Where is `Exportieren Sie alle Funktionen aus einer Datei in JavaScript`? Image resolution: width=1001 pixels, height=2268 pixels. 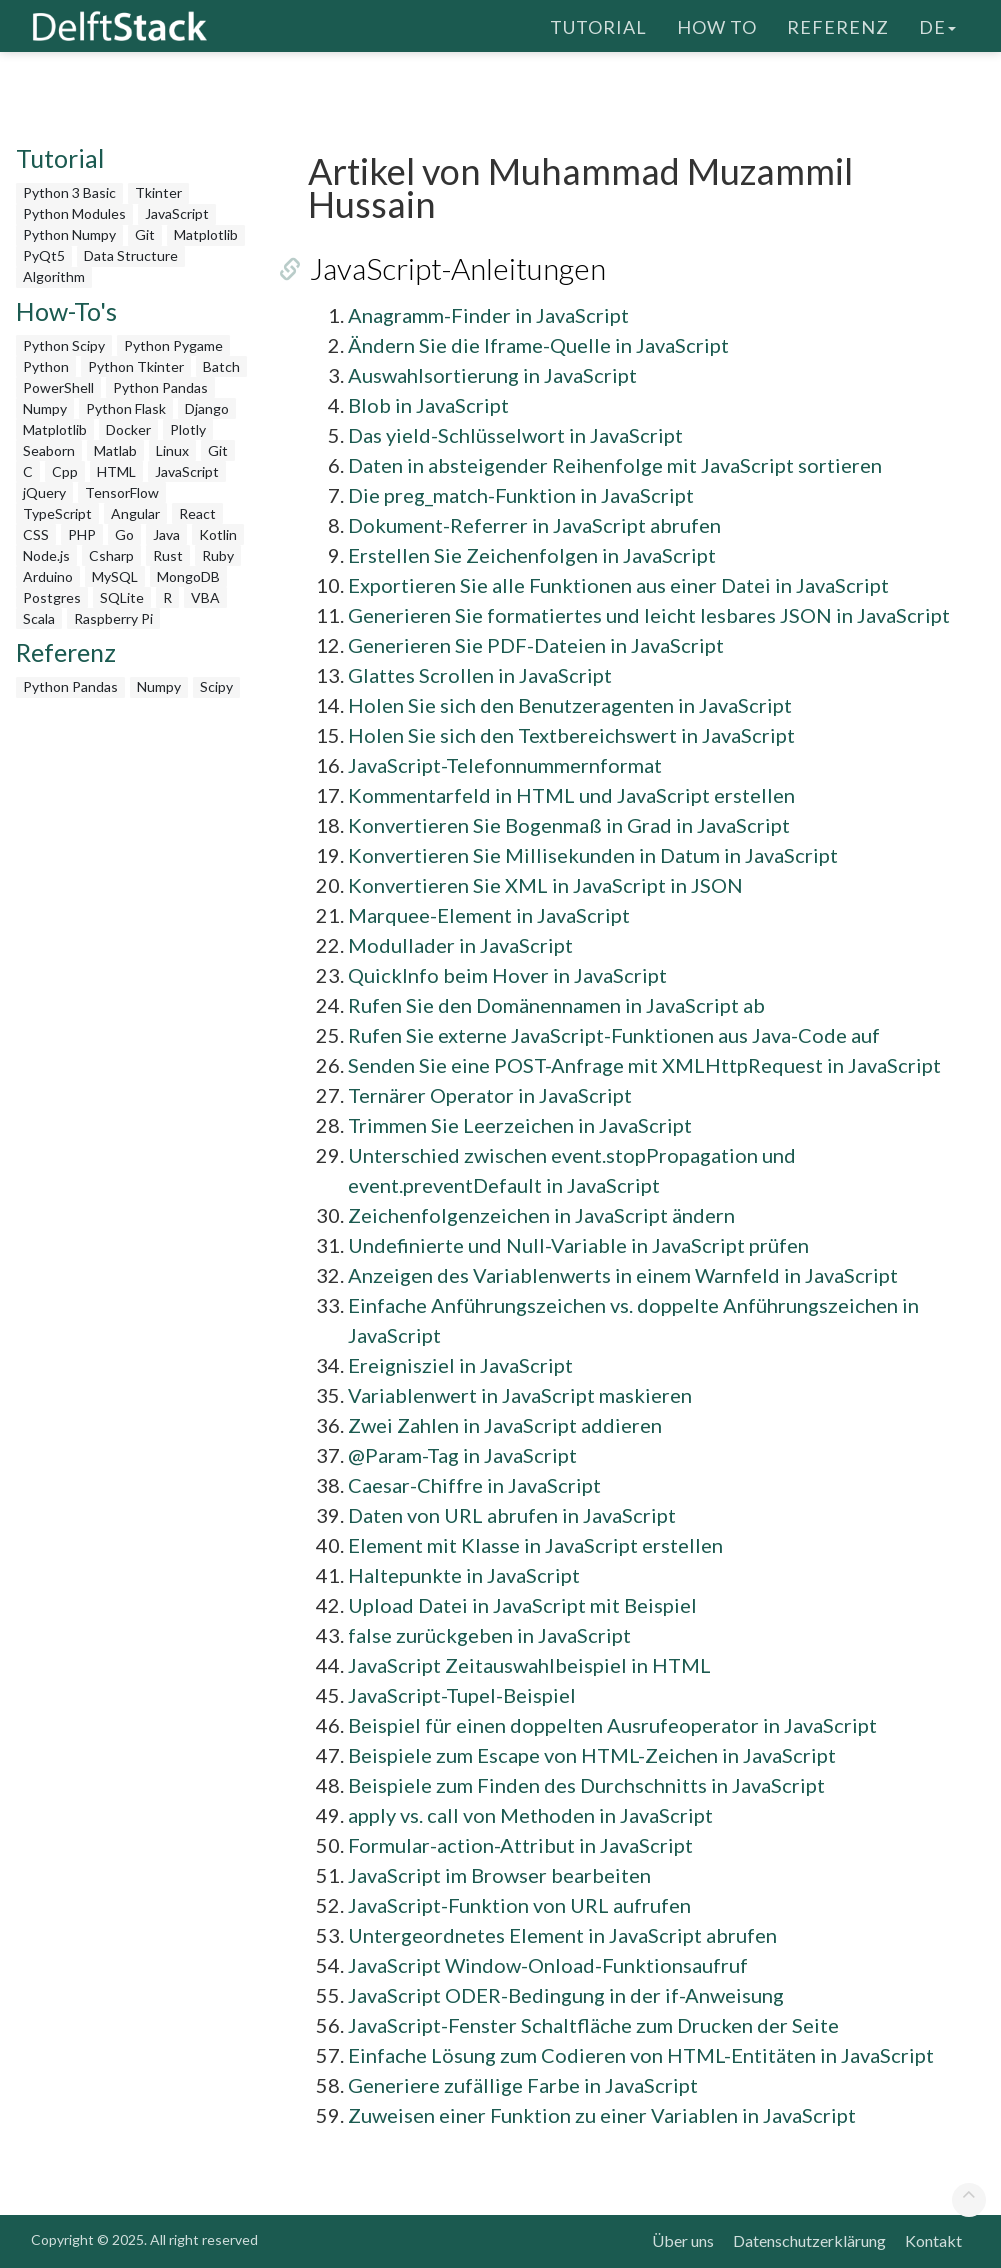 Exportieren Sie alle Funktionen aus einer Datei in JavaScript is located at coordinates (618, 585).